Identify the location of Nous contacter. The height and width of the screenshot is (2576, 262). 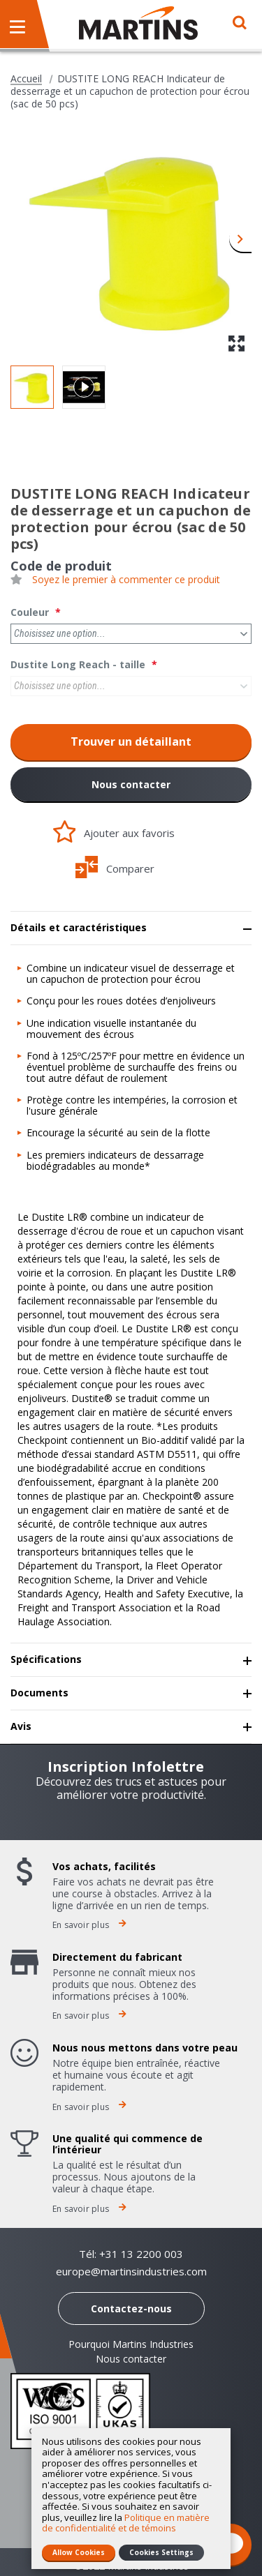
(131, 784).